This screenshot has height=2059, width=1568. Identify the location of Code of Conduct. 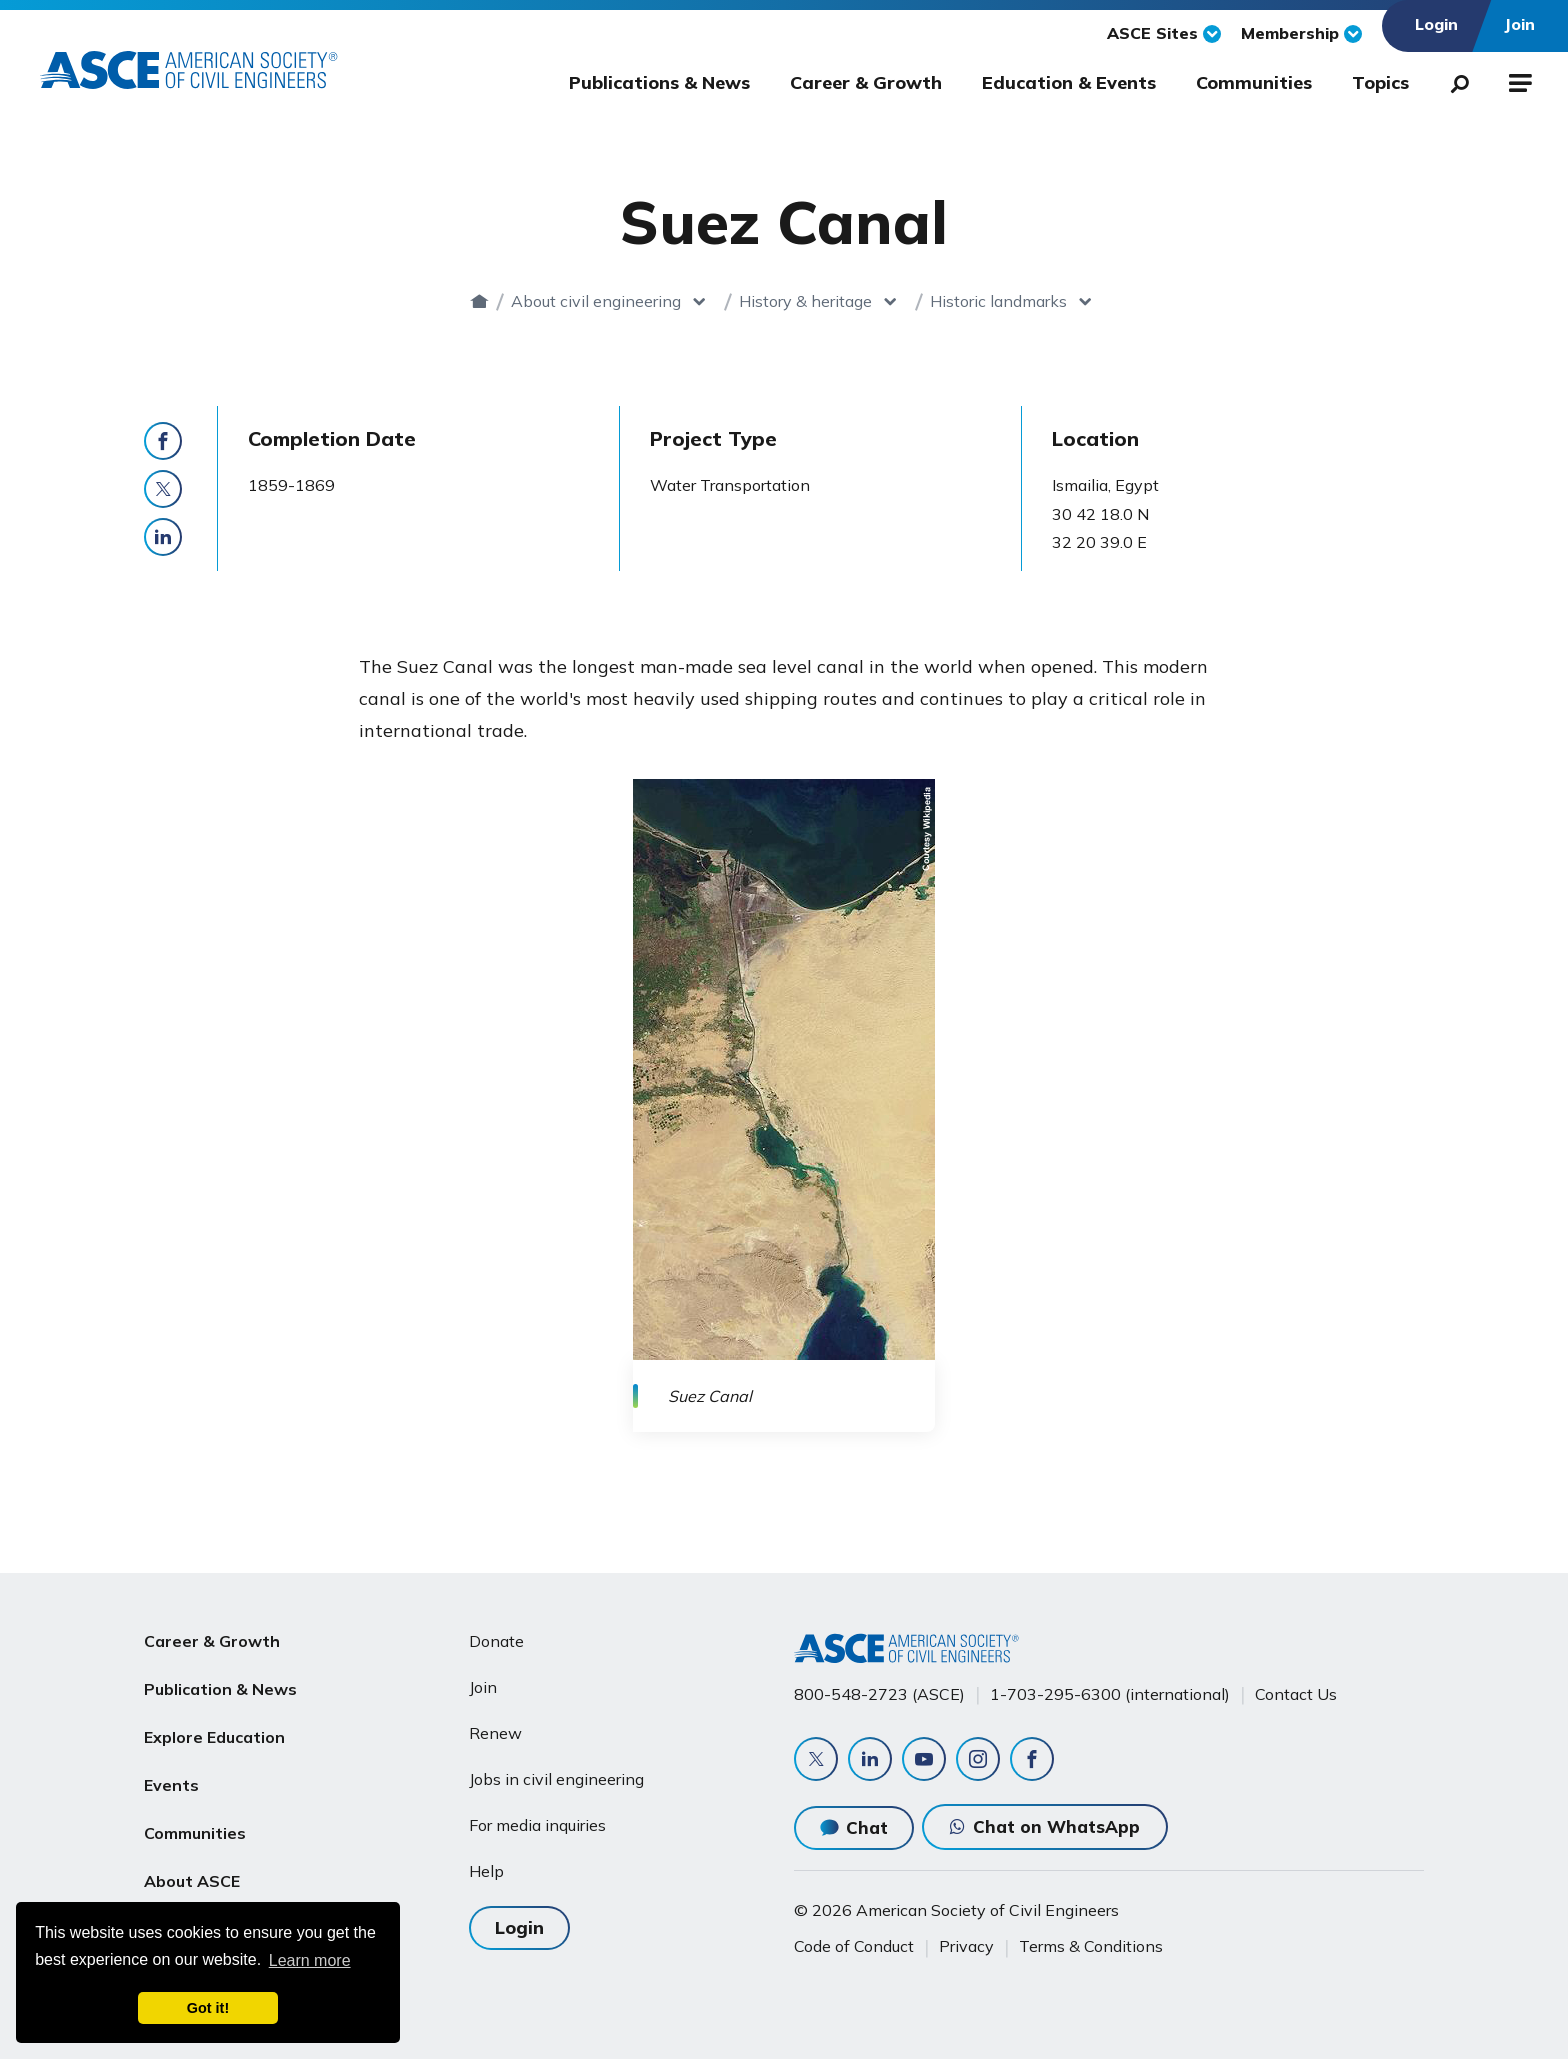
(854, 1946).